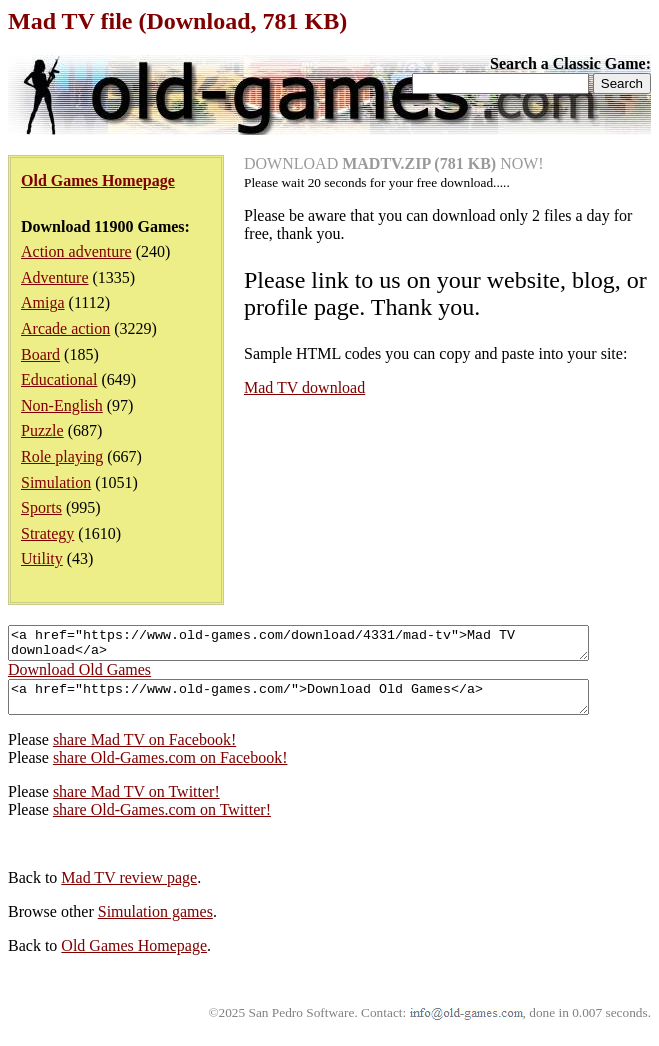 This screenshot has width=659, height=1046. What do you see at coordinates (333, 706) in the screenshot?
I see `<a href="https://www.old-games.com/">Download Old Games</a>` at bounding box center [333, 706].